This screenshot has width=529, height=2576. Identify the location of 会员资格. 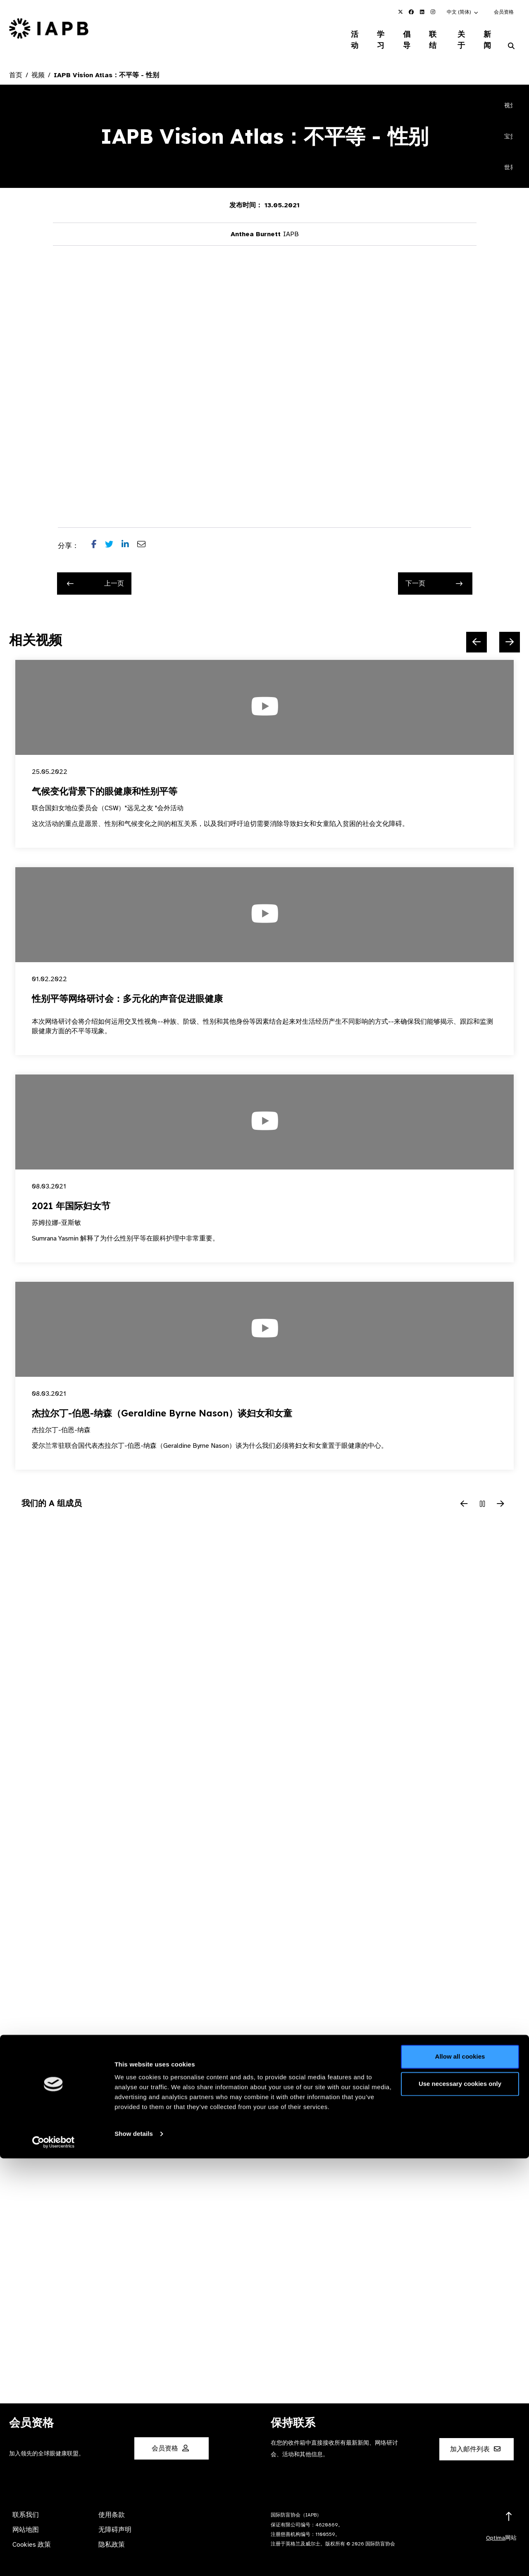
(504, 12).